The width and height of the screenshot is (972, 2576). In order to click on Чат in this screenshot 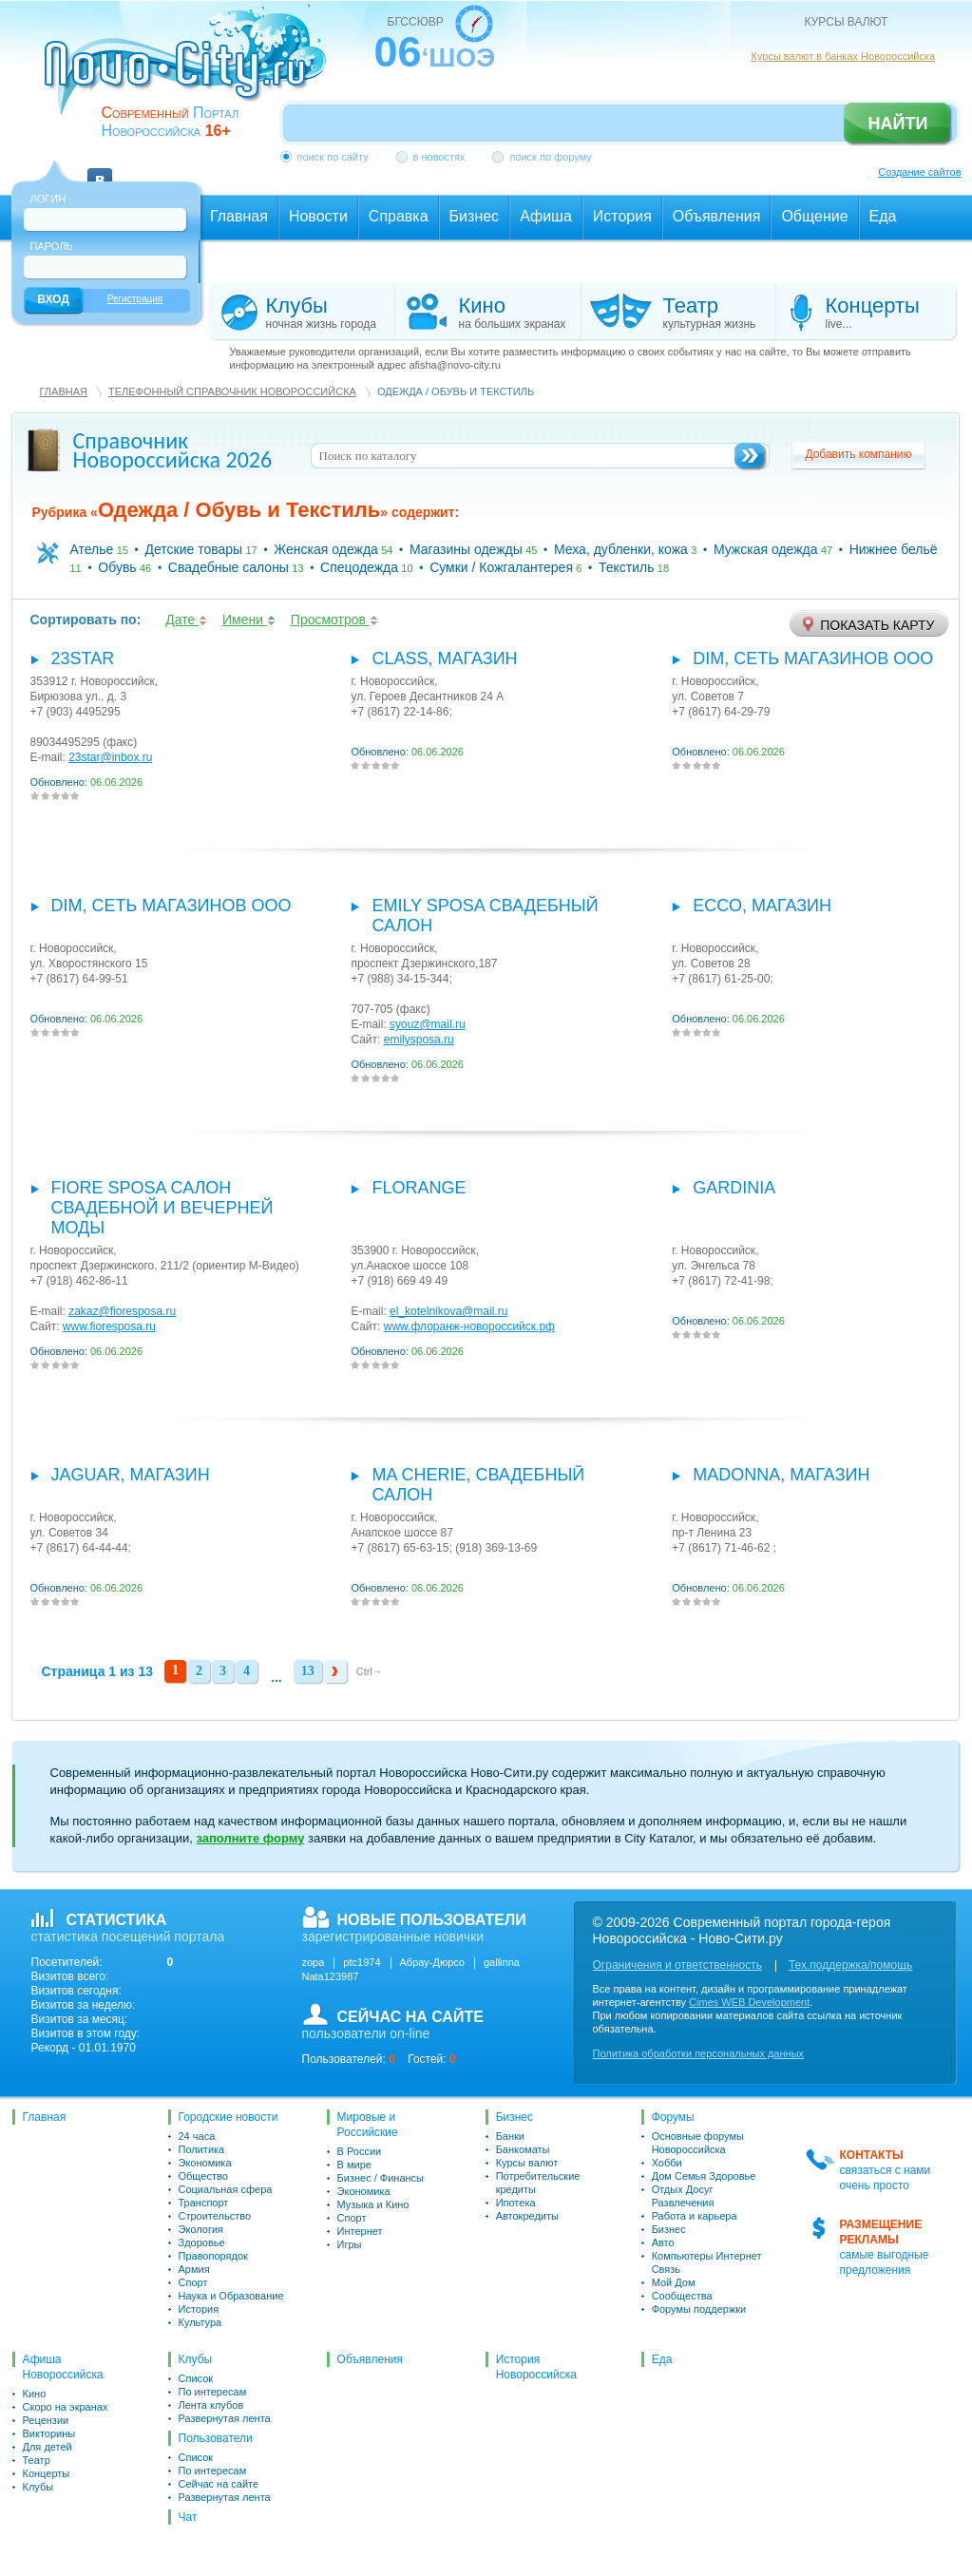, I will do `click(188, 2517)`.